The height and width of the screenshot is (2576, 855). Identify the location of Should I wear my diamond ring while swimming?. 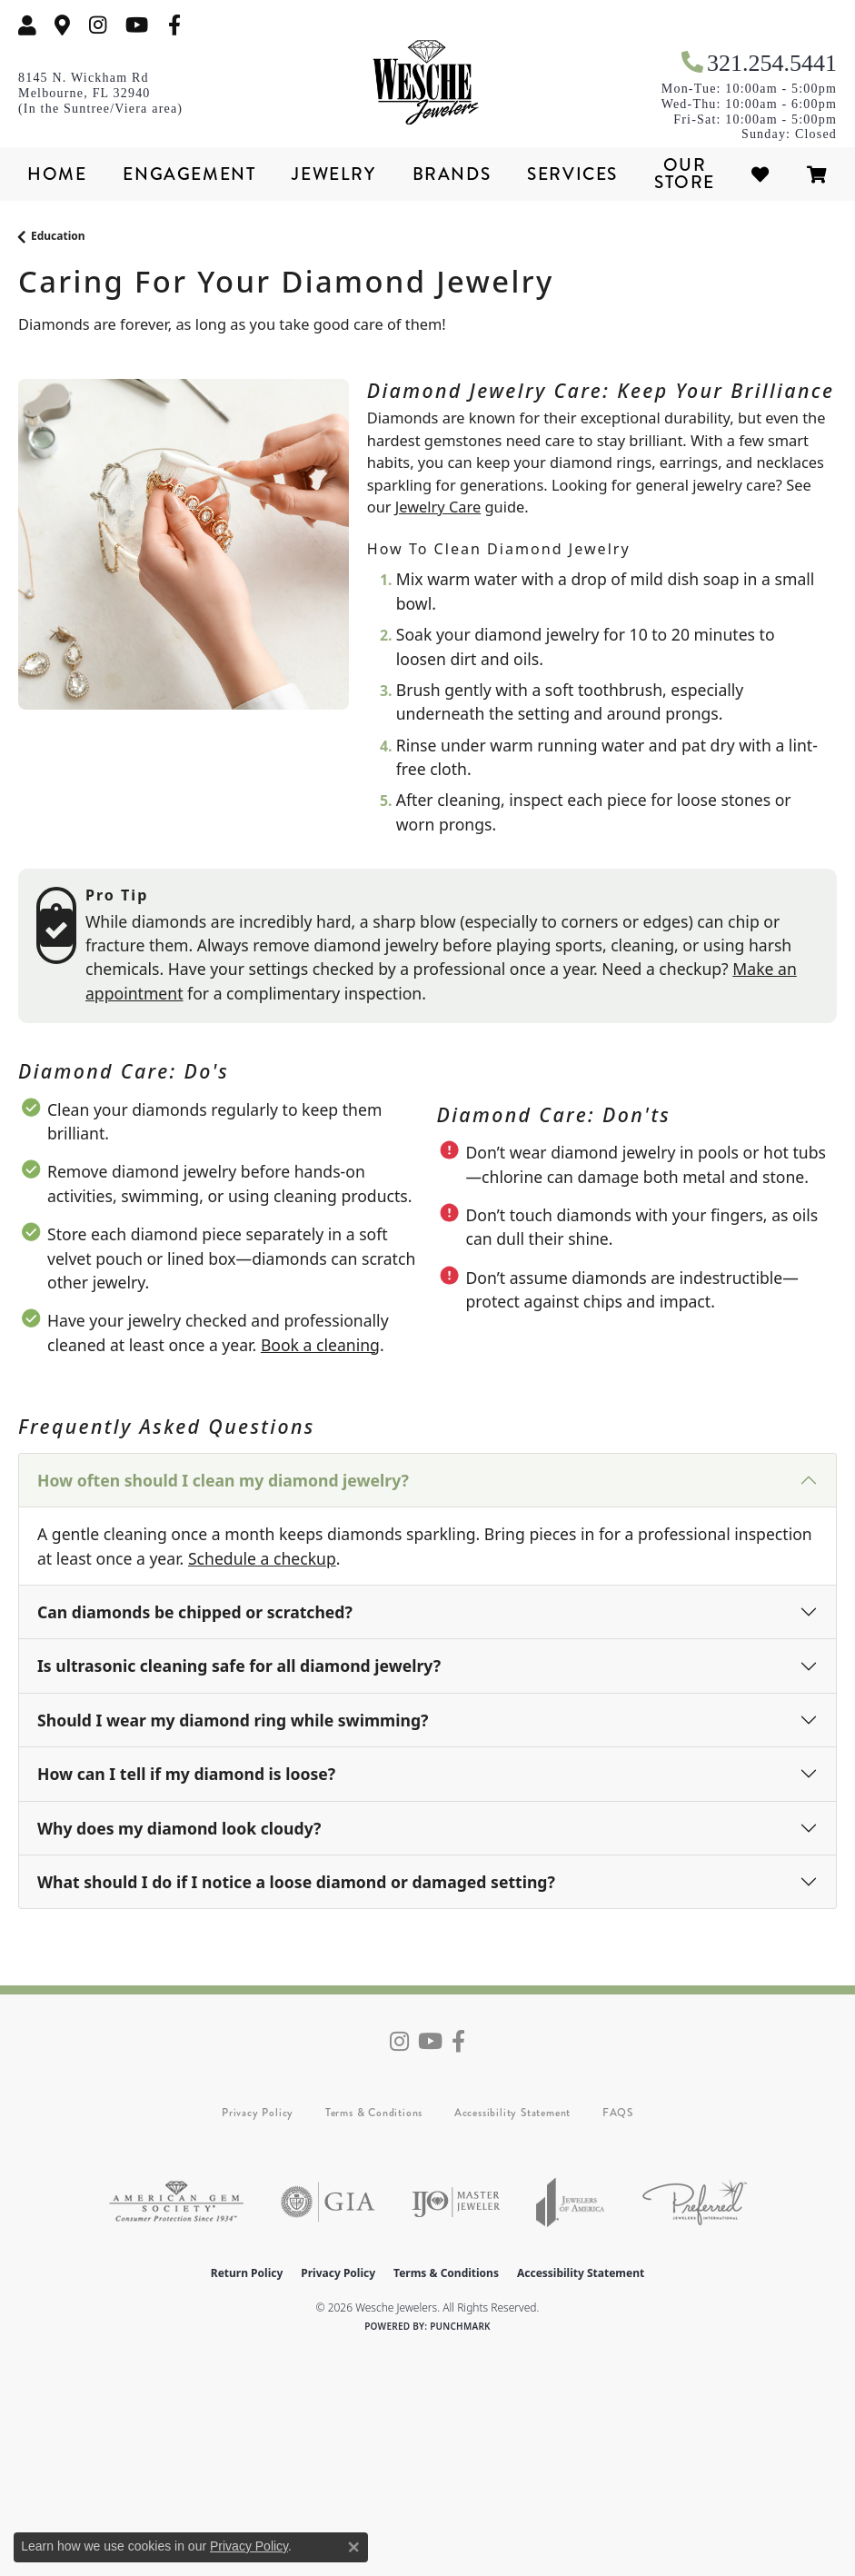
(232, 1720).